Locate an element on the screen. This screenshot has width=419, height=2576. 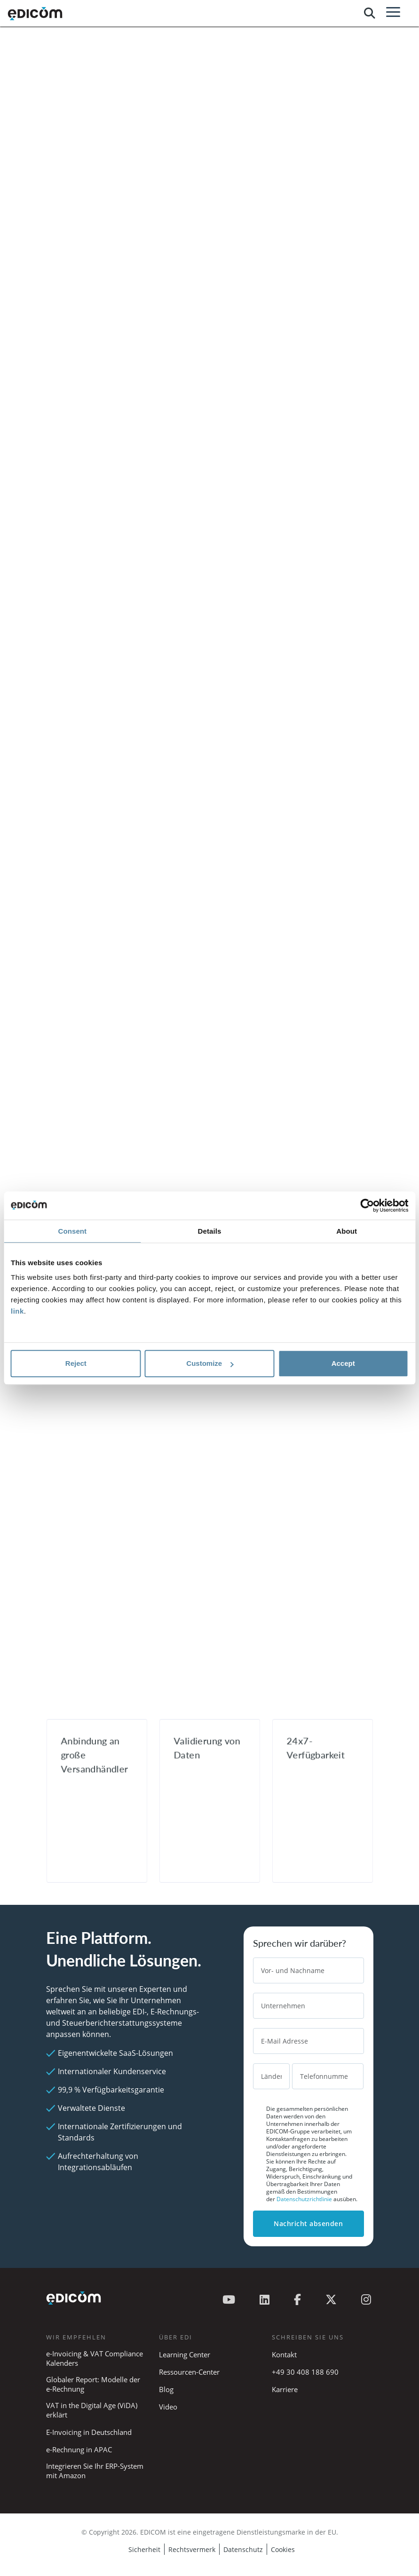
Datenschutz is located at coordinates (243, 2549).